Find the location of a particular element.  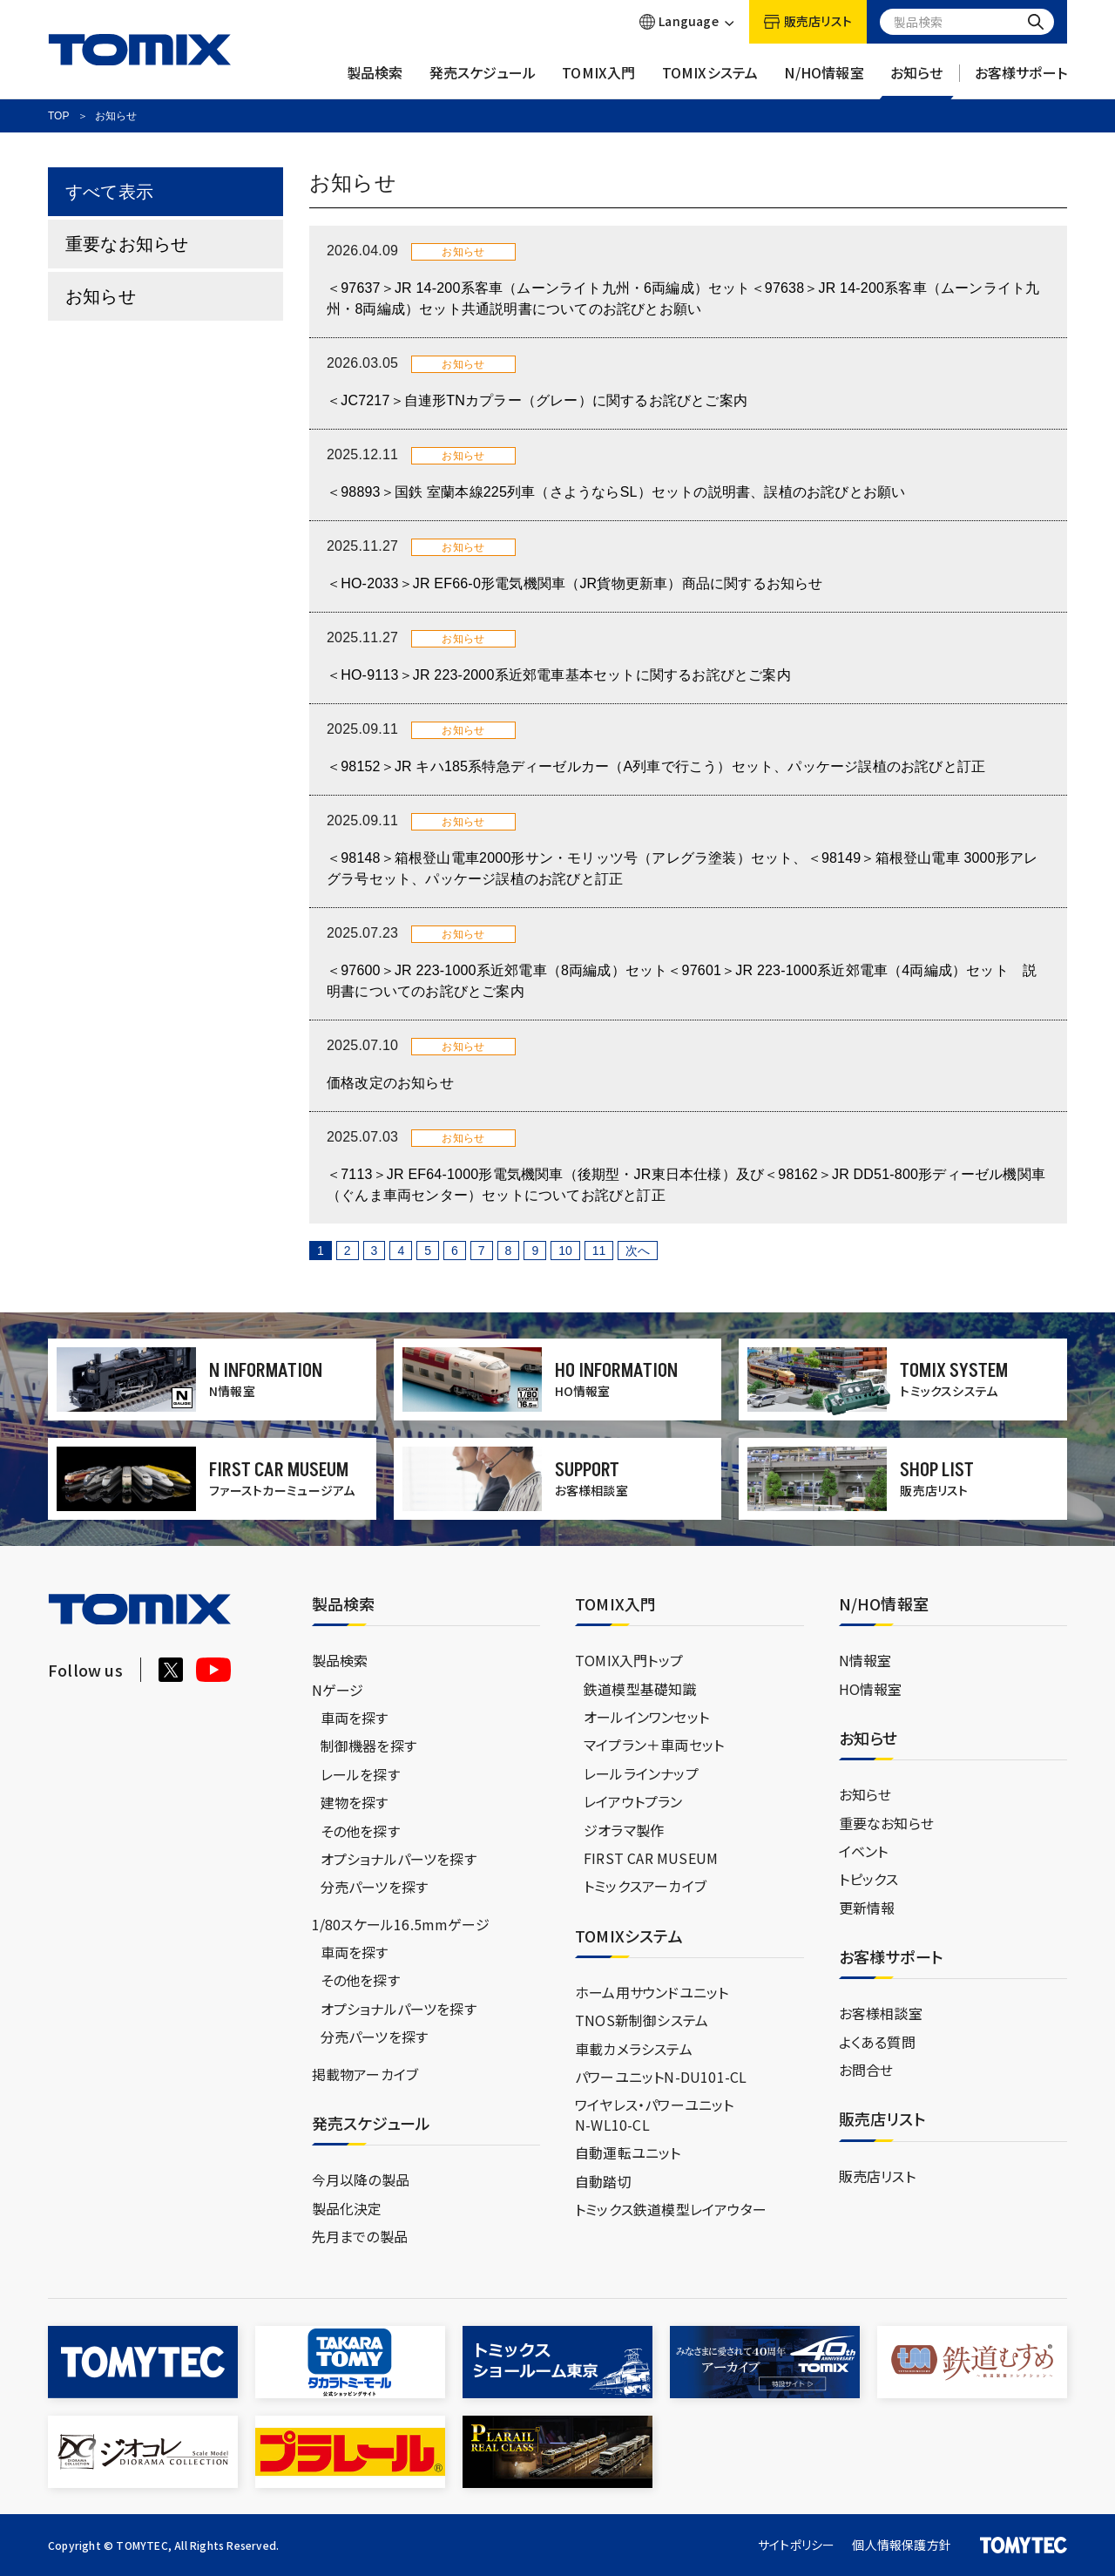

トピックス is located at coordinates (869, 1878).